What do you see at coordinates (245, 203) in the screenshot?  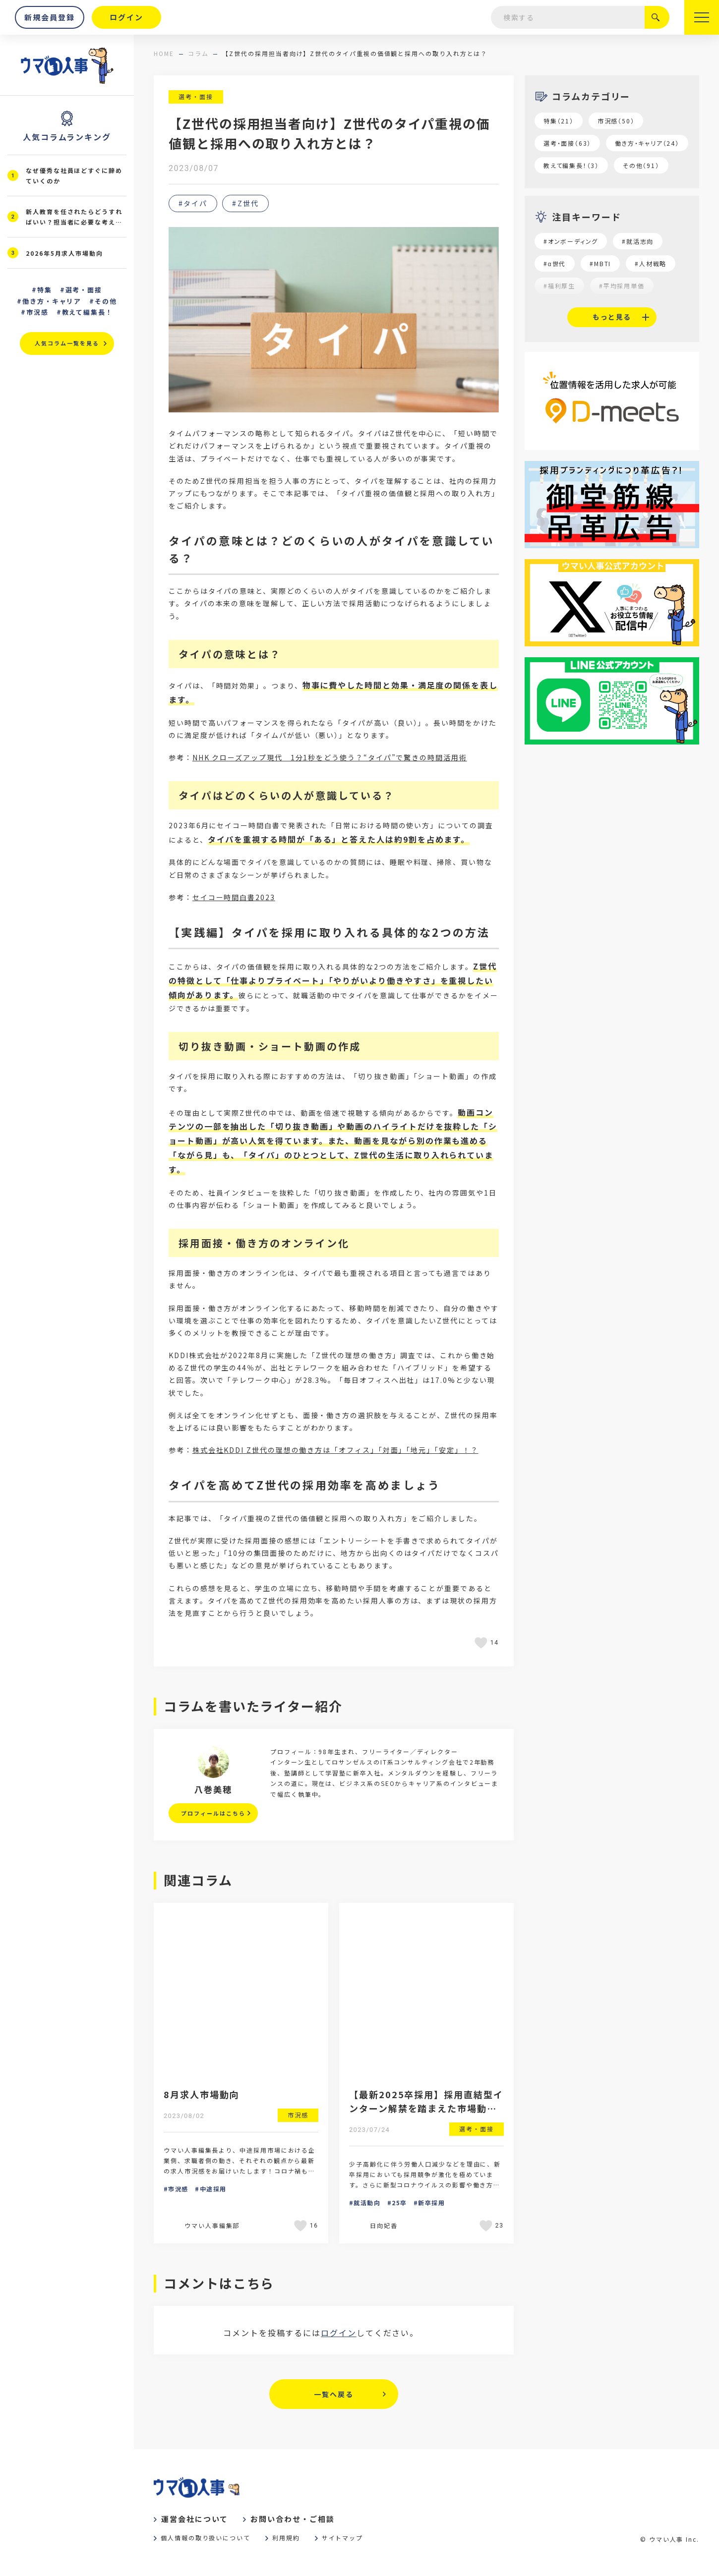 I see `#Z世代` at bounding box center [245, 203].